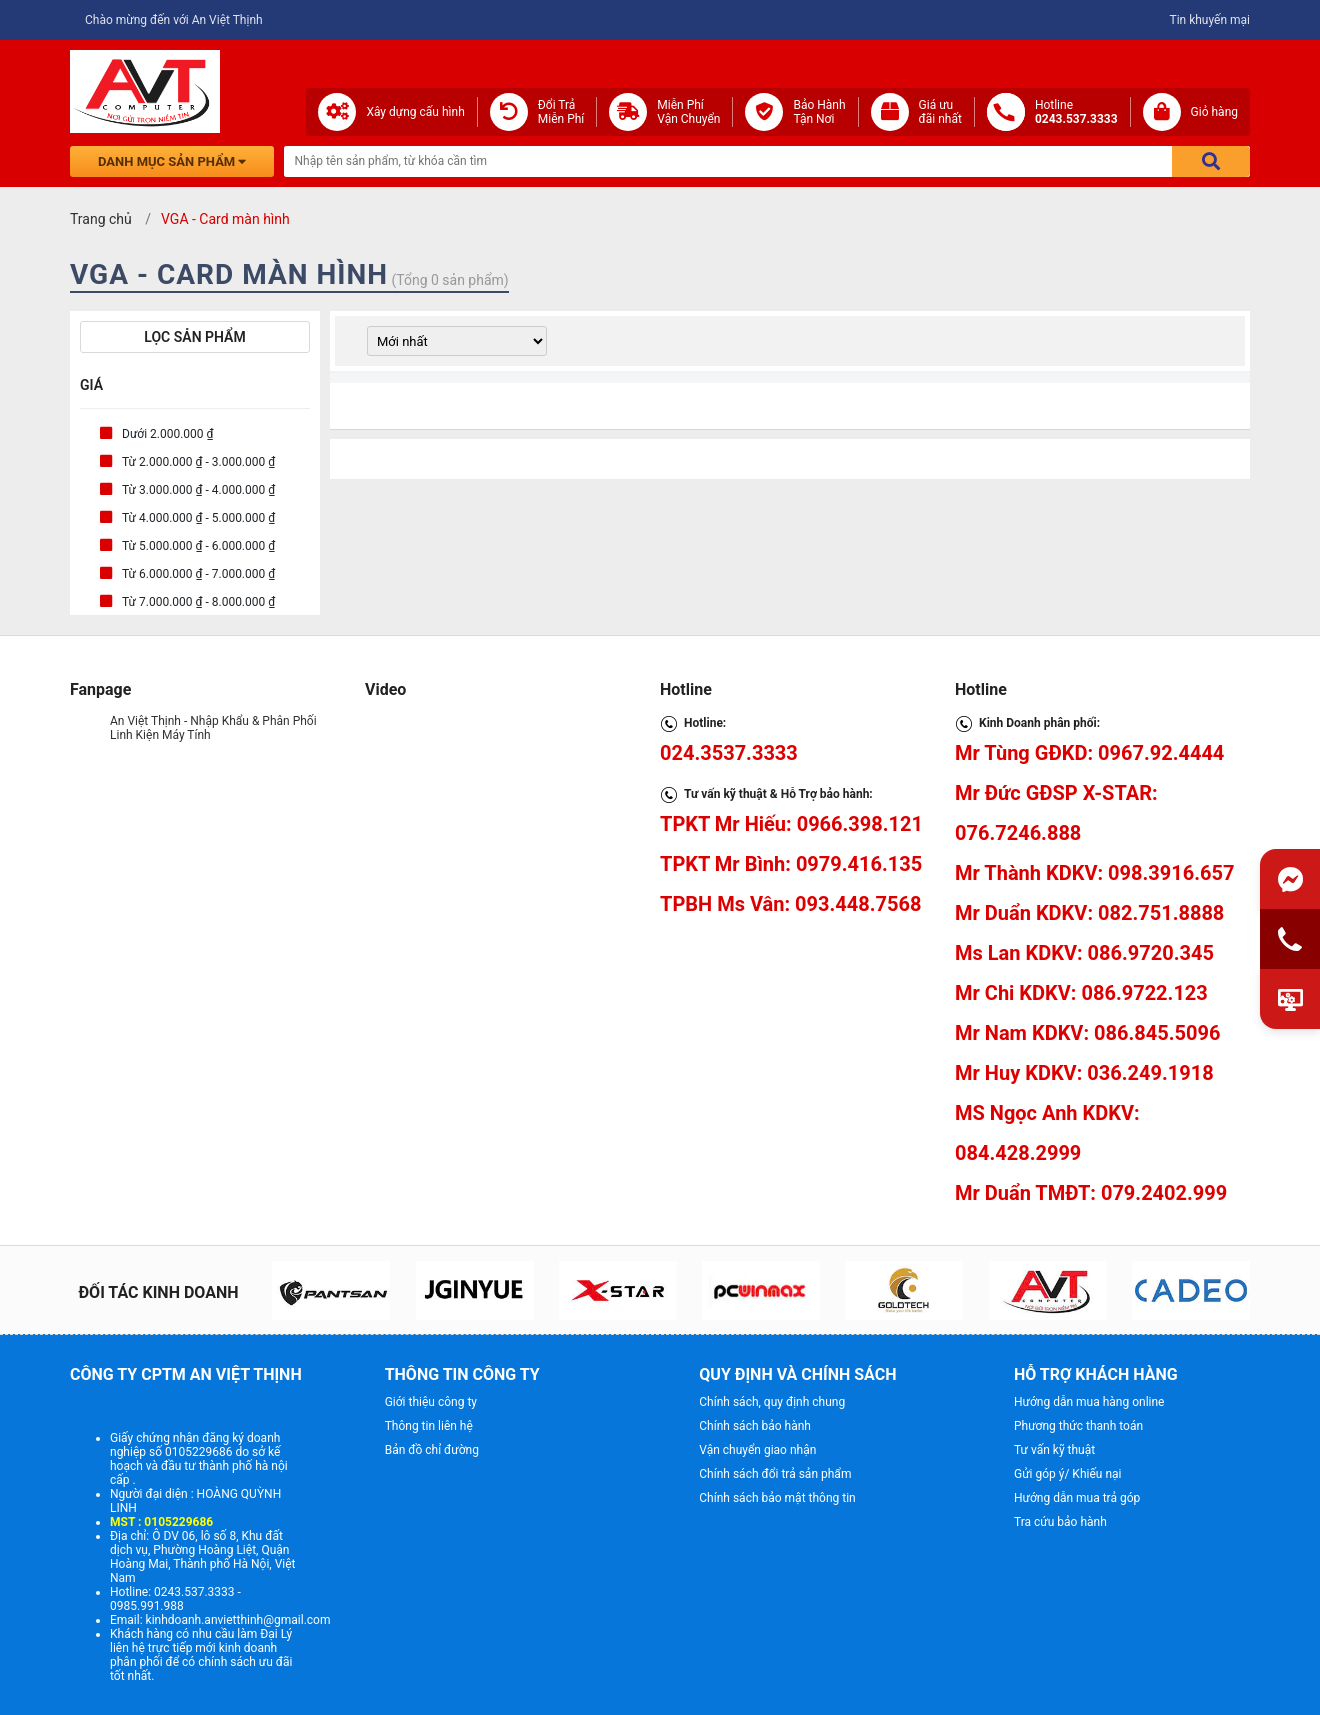  I want to click on Hướng dẫn mua hàng online, so click(1089, 1402).